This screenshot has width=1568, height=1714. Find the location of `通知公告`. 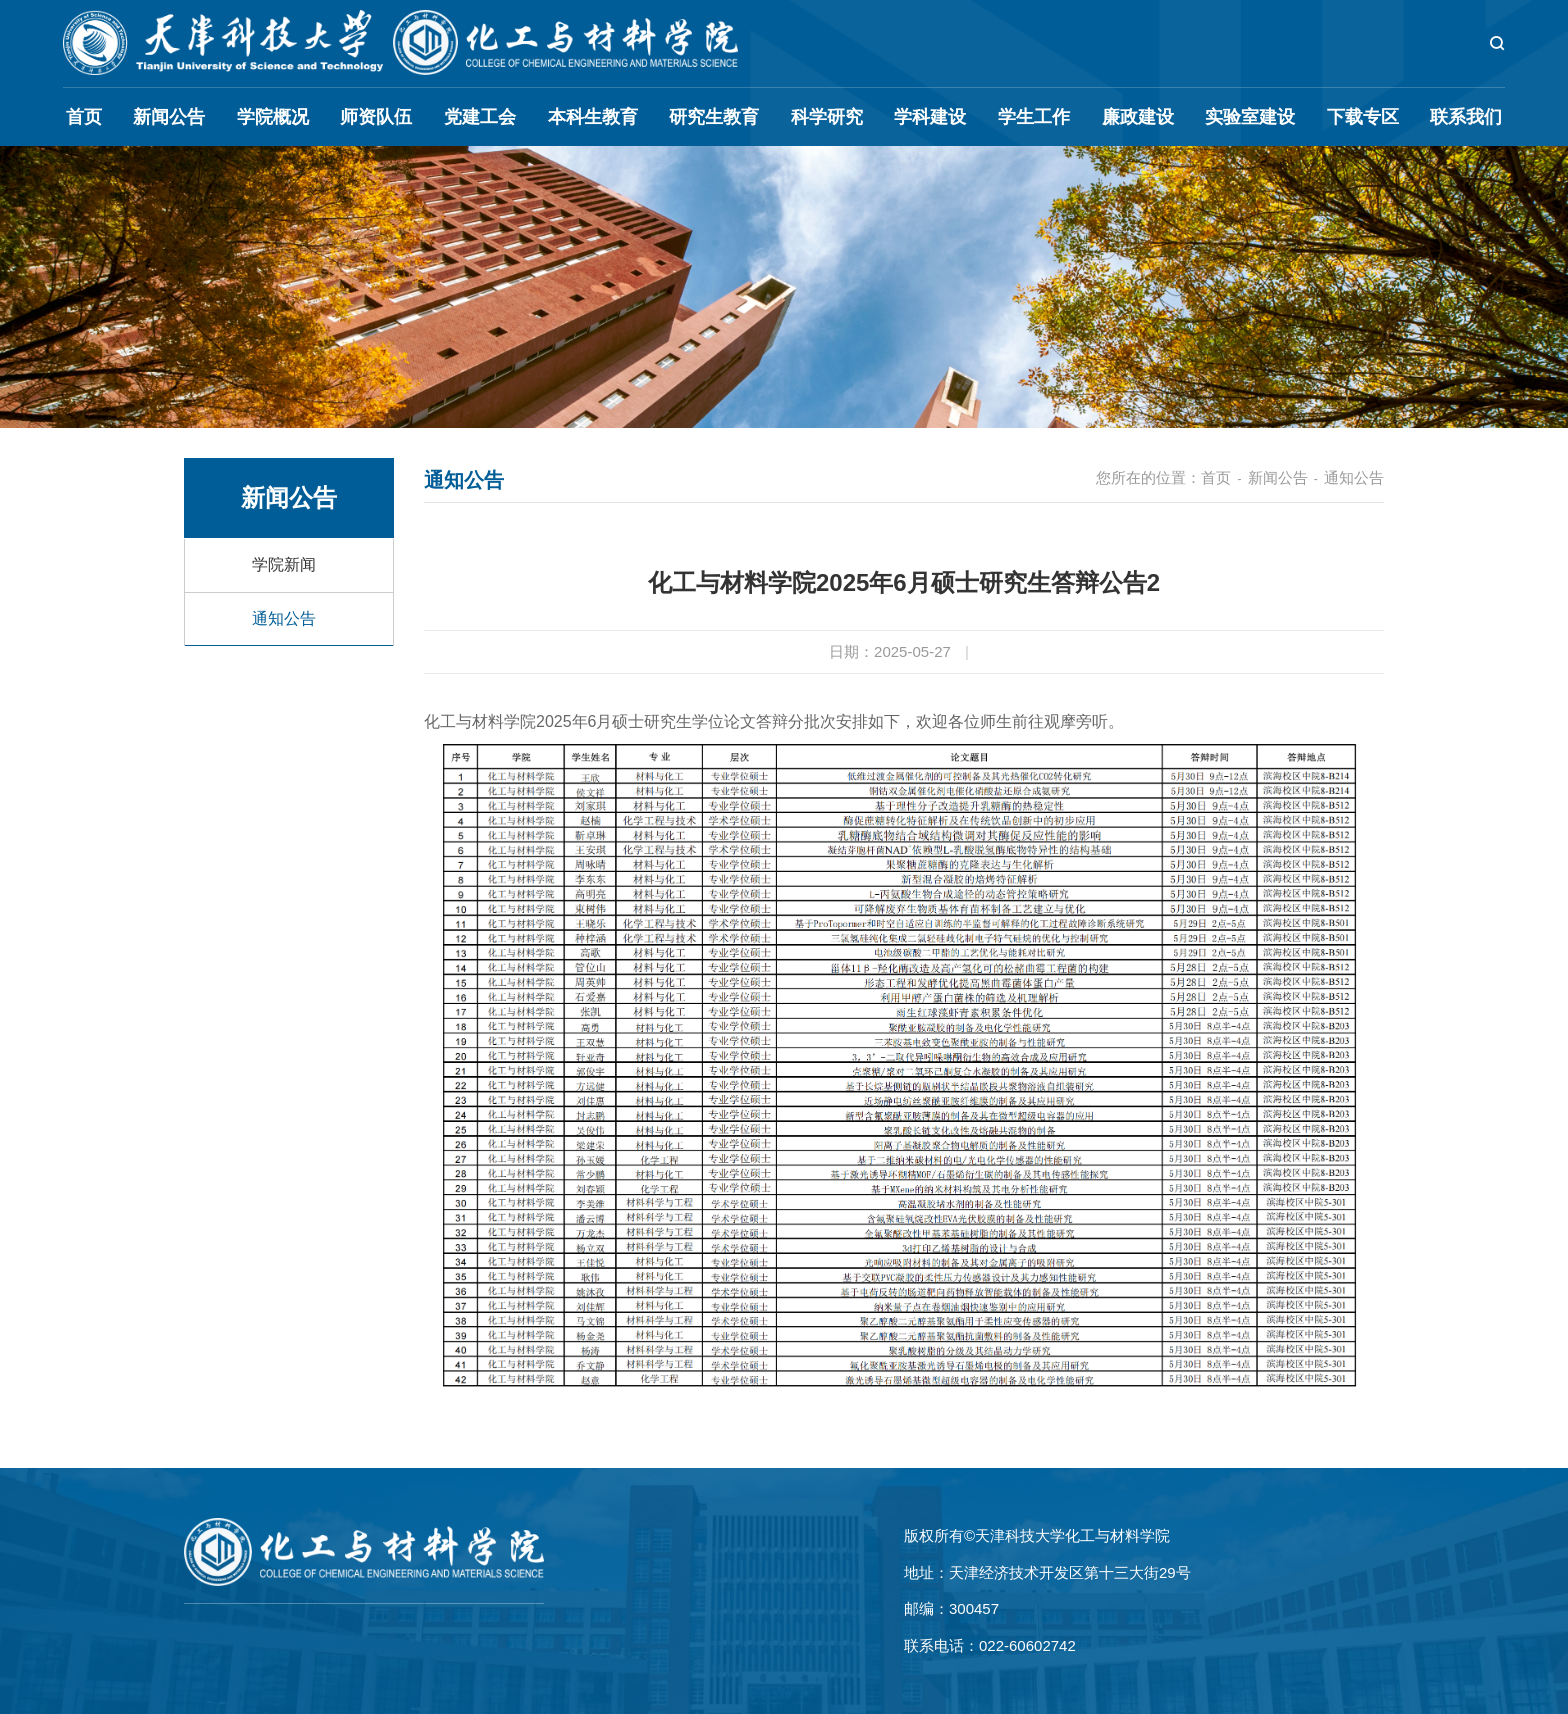

通知公告 is located at coordinates (284, 618).